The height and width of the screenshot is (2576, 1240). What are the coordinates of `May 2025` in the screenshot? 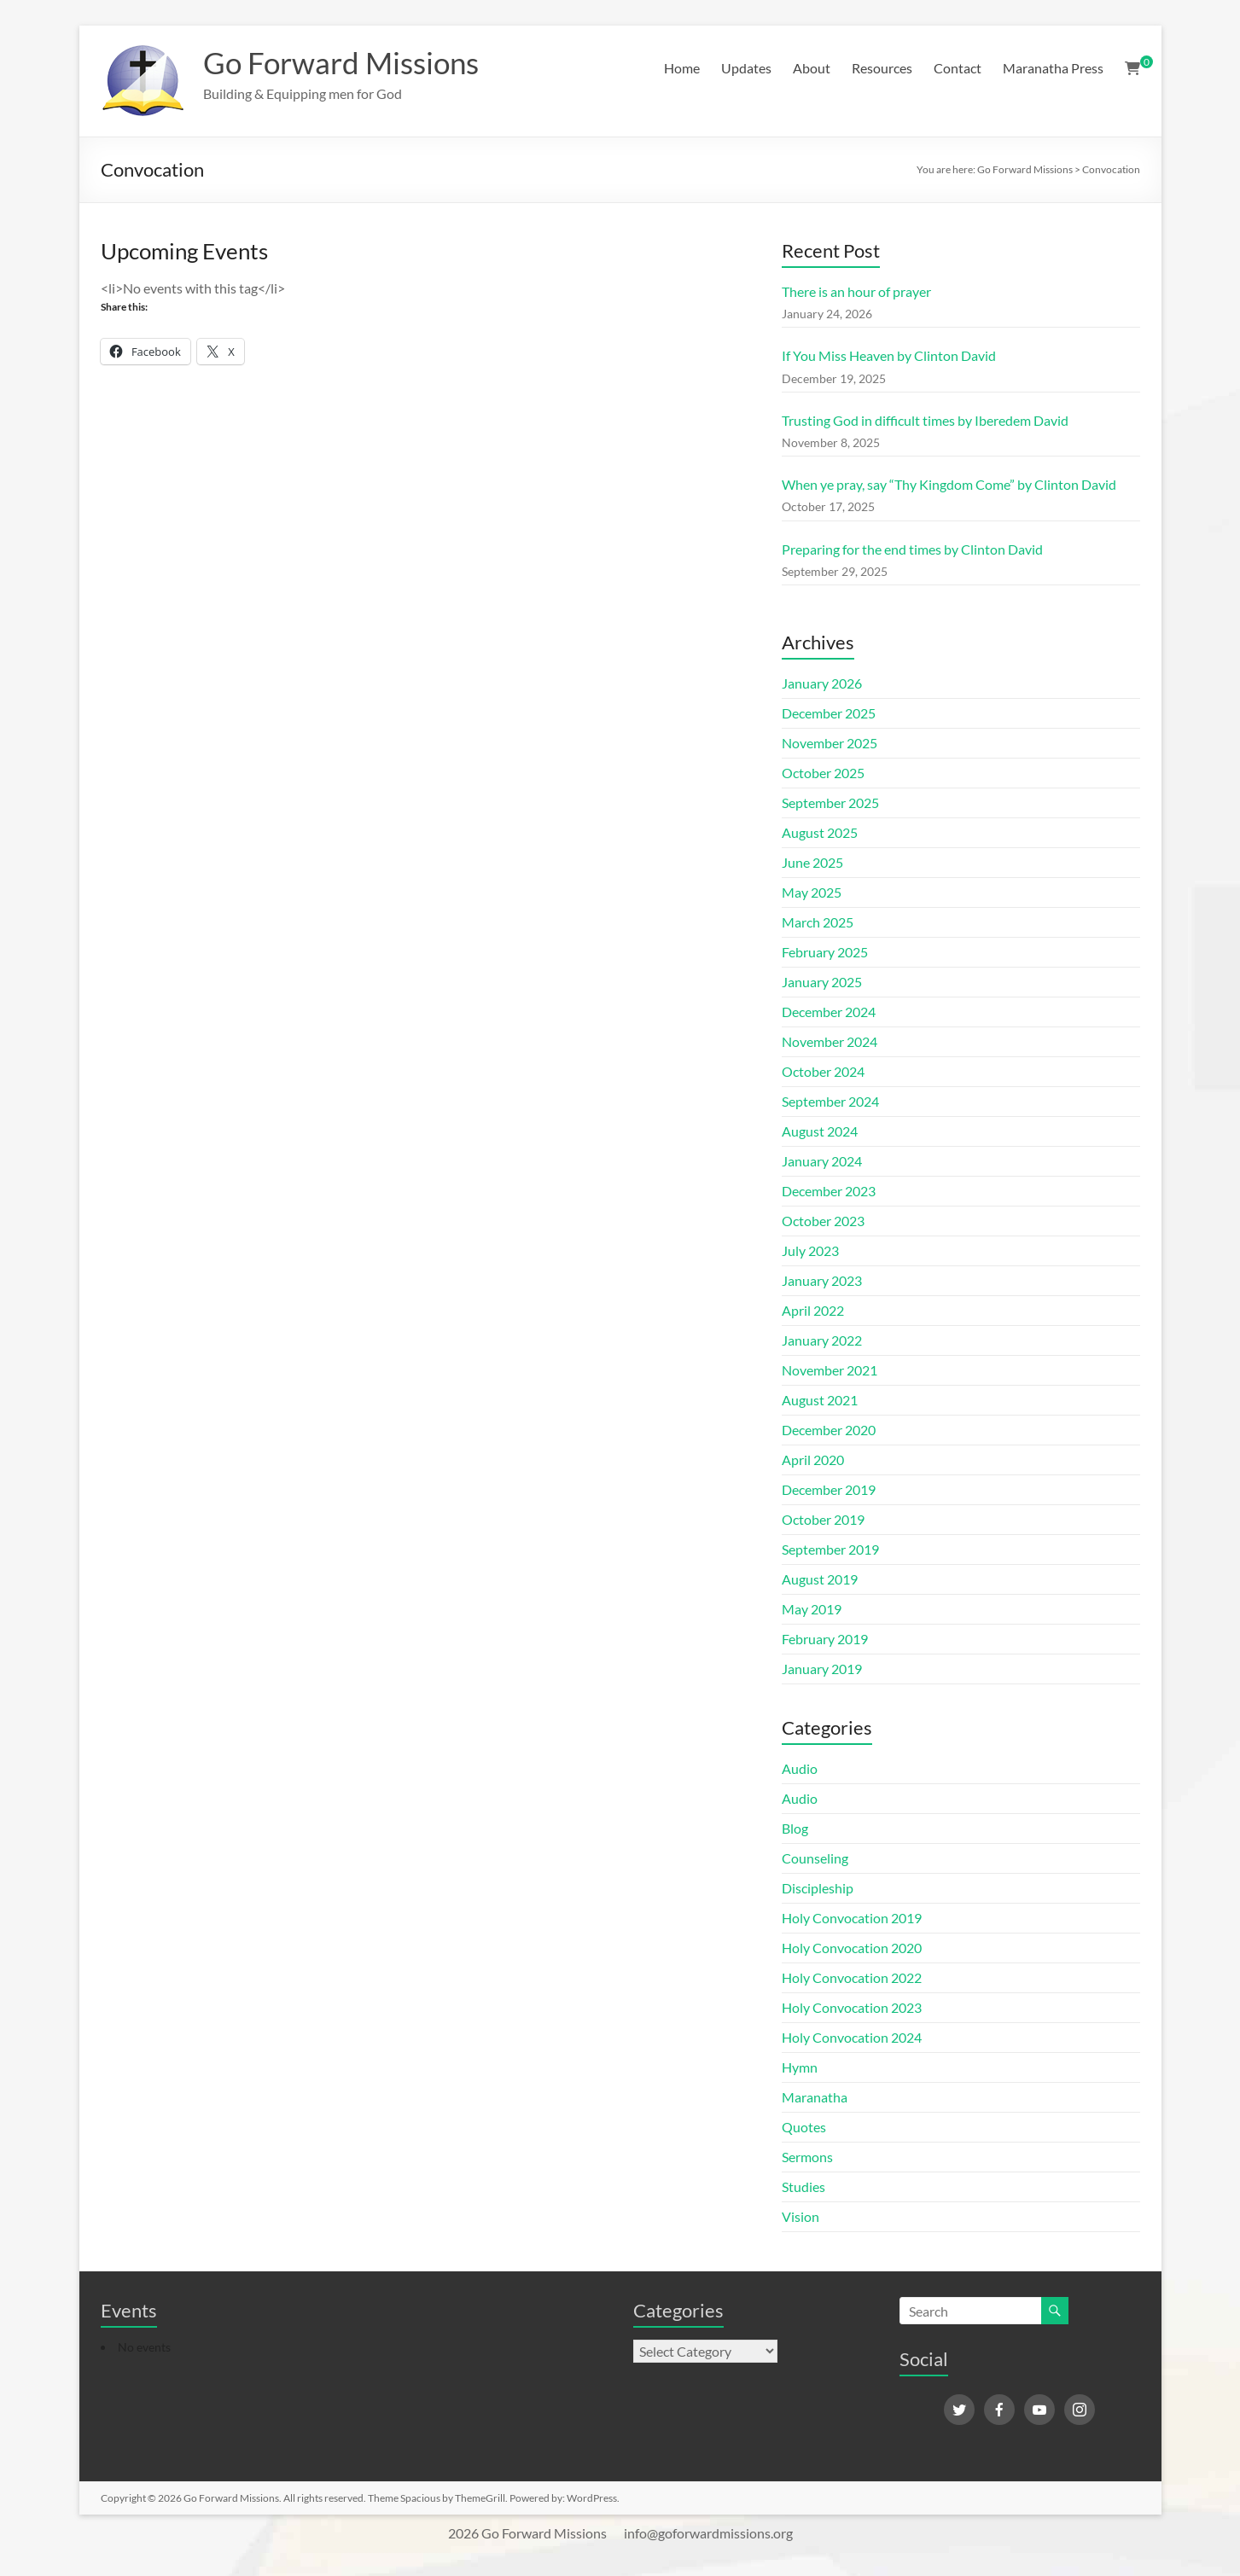 It's located at (811, 892).